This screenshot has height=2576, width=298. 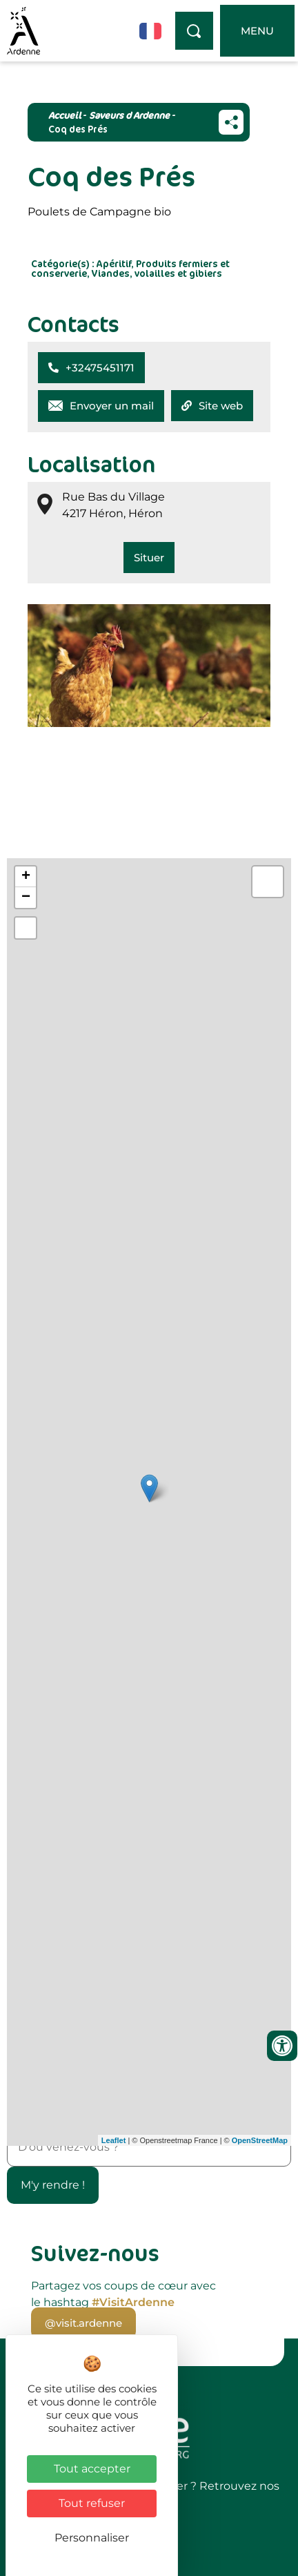 I want to click on Personnaliser [Personnaliser (fenêtre modale)], so click(x=91, y=2537).